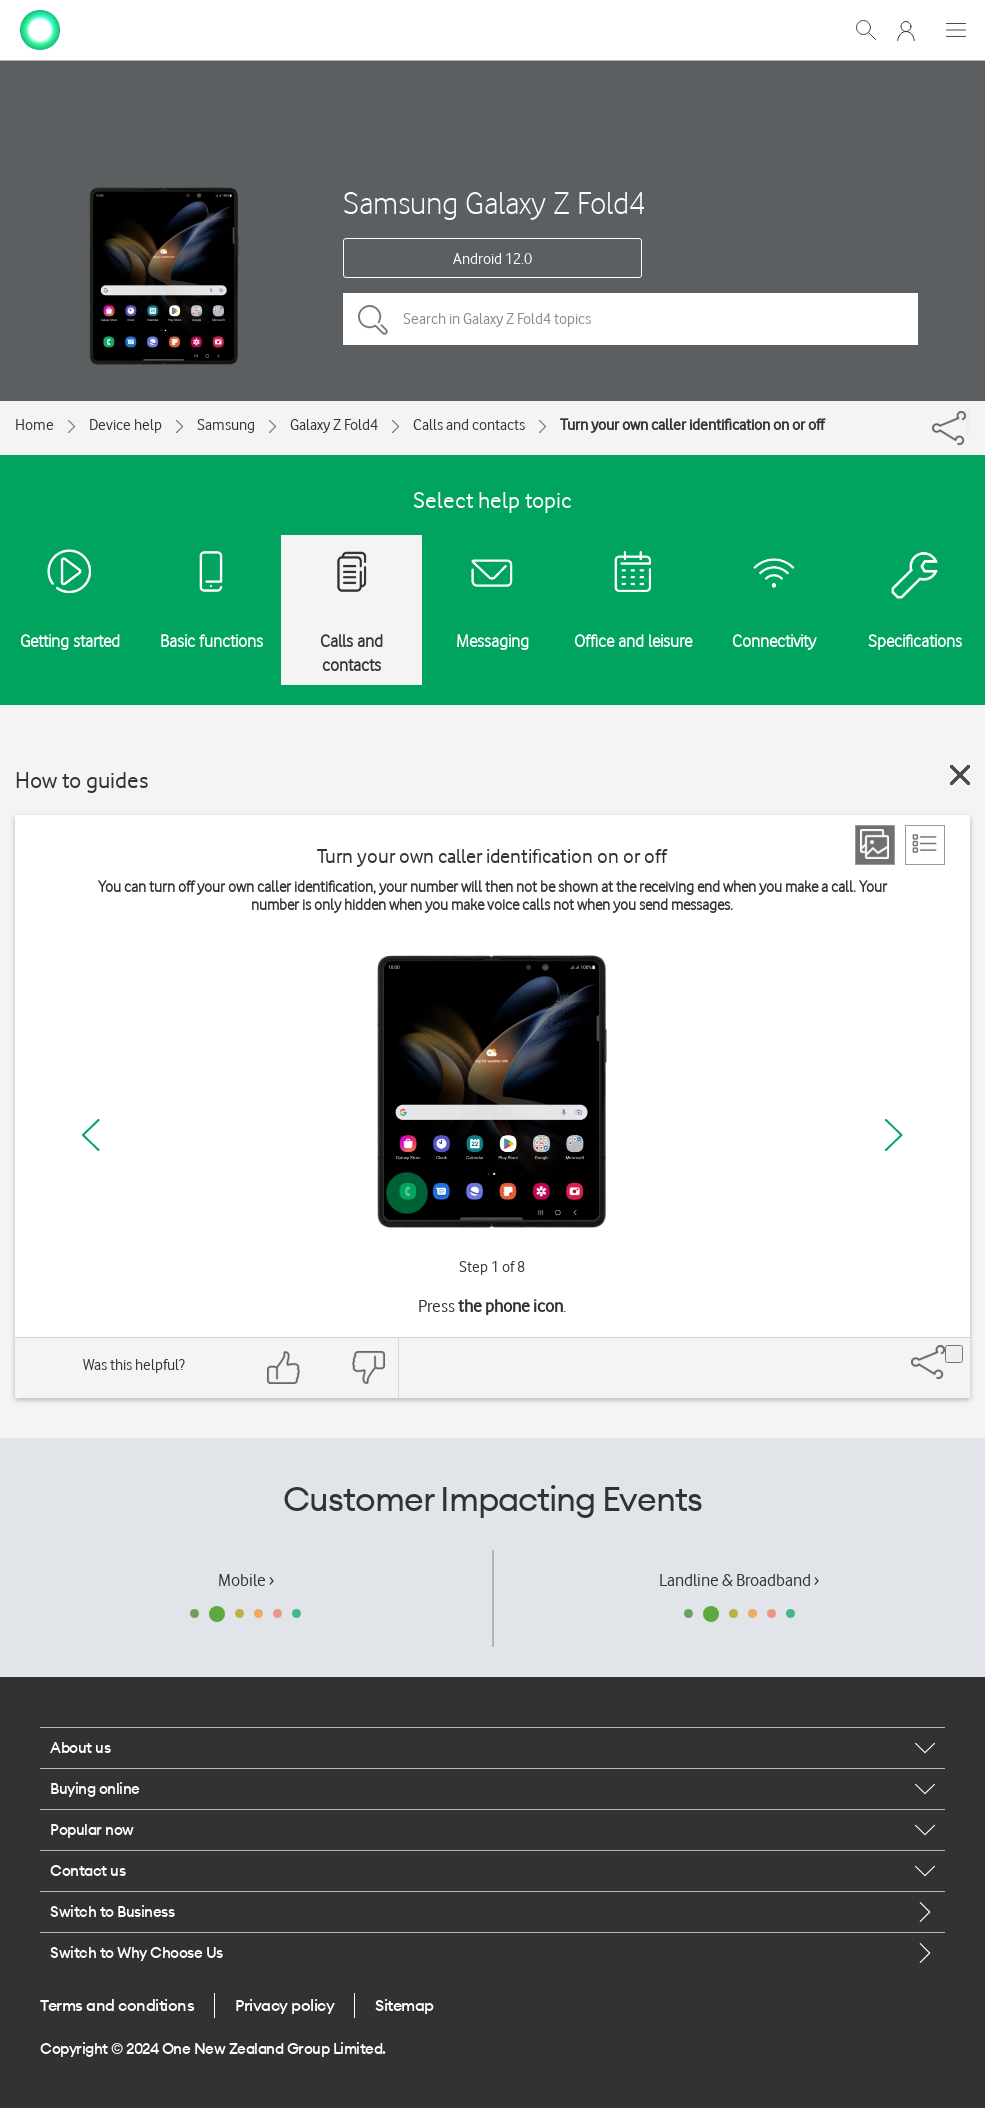 The image size is (985, 2108). Describe the element at coordinates (692, 425) in the screenshot. I see `Turn your own caller identification on or off` at that location.